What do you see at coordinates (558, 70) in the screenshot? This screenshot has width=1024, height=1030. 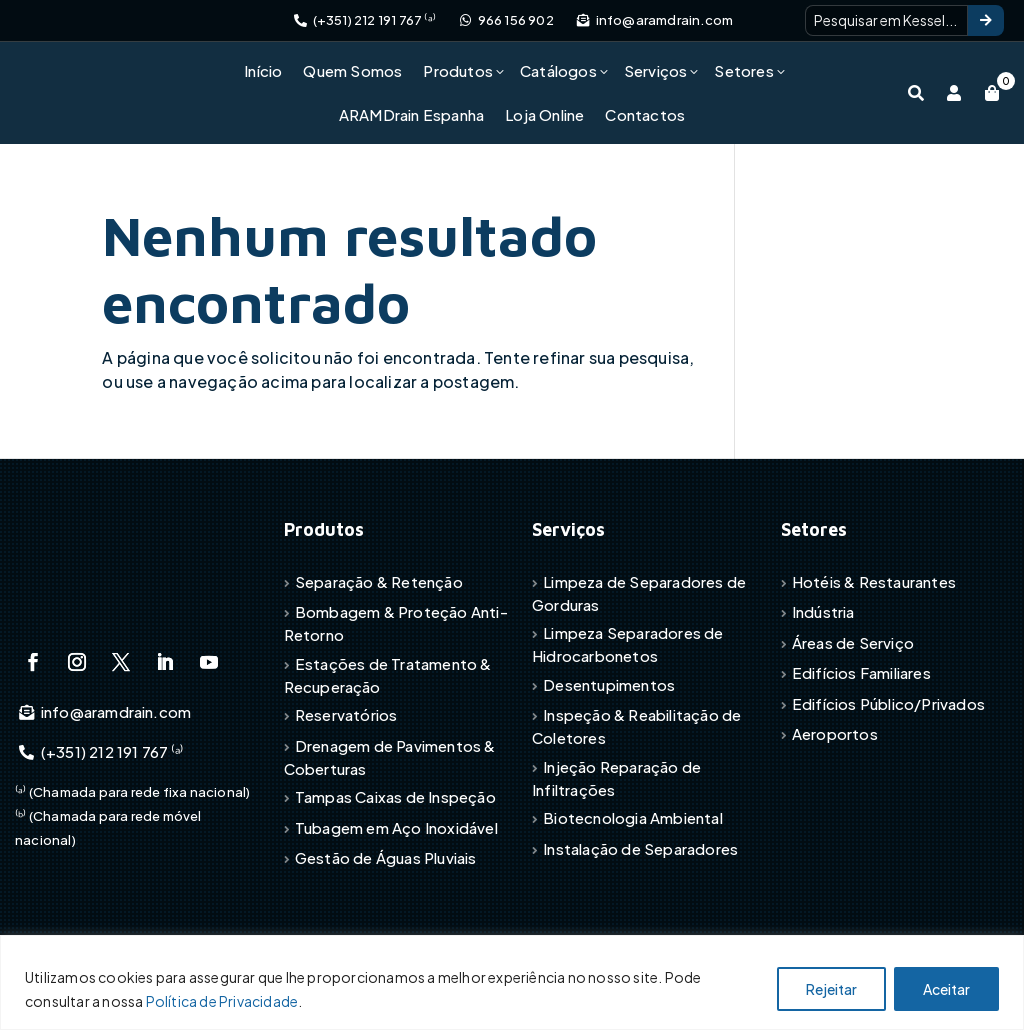 I see `Catálogos` at bounding box center [558, 70].